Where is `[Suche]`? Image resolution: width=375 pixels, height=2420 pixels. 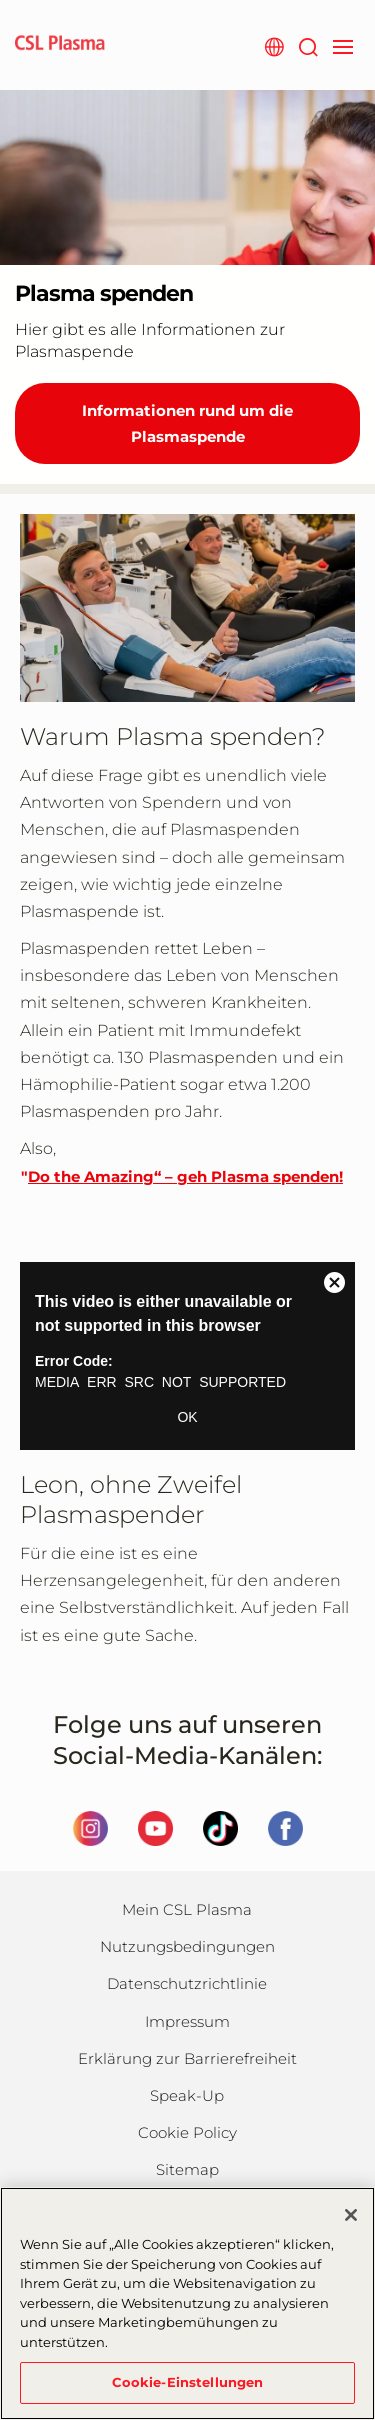
[Suche] is located at coordinates (307, 45).